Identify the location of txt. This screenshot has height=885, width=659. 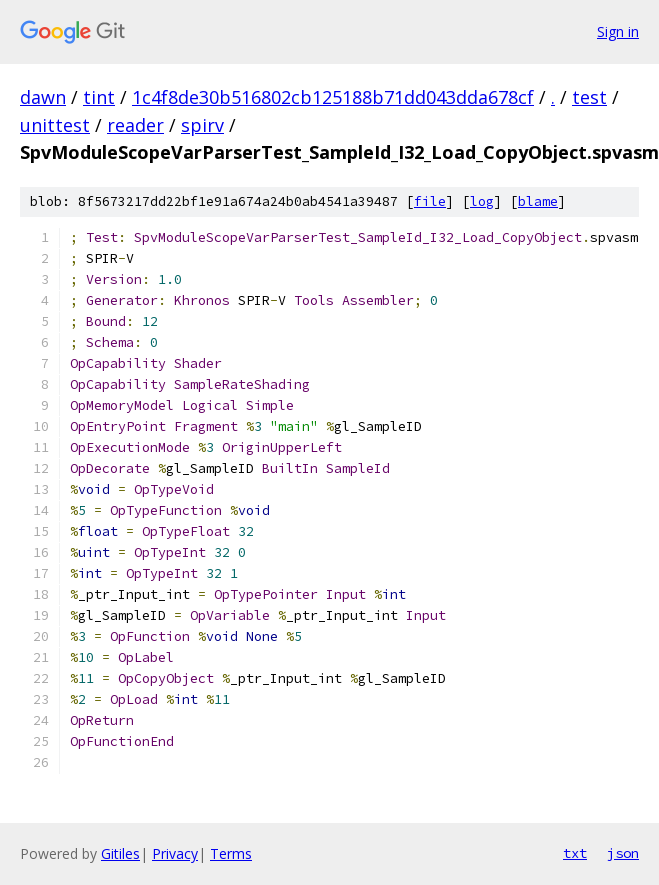
(575, 853).